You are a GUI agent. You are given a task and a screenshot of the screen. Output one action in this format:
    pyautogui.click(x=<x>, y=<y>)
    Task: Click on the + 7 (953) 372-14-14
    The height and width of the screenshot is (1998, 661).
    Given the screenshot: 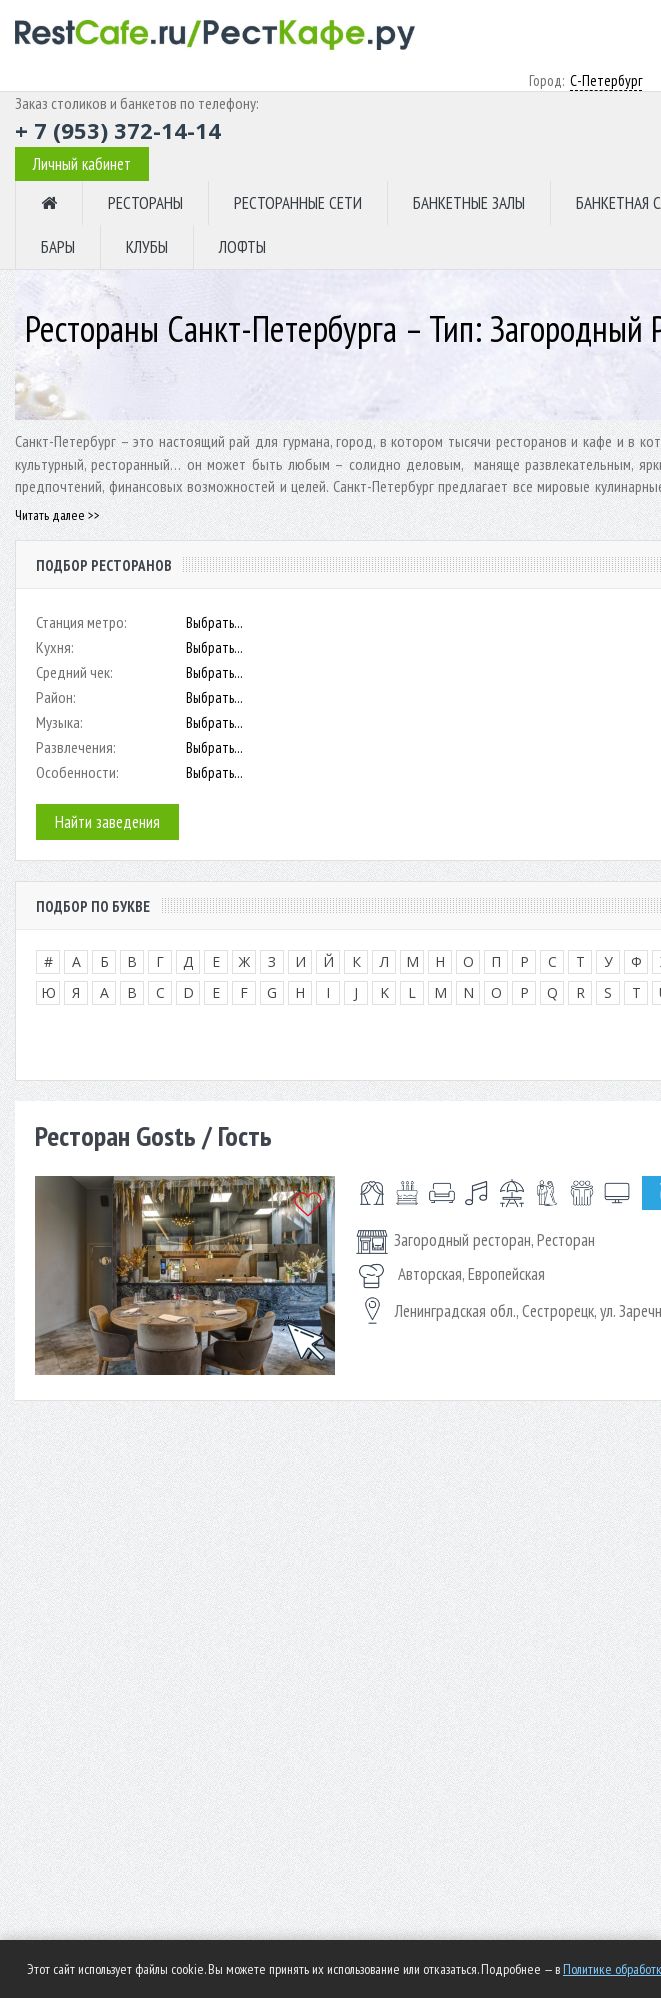 What is the action you would take?
    pyautogui.click(x=118, y=130)
    